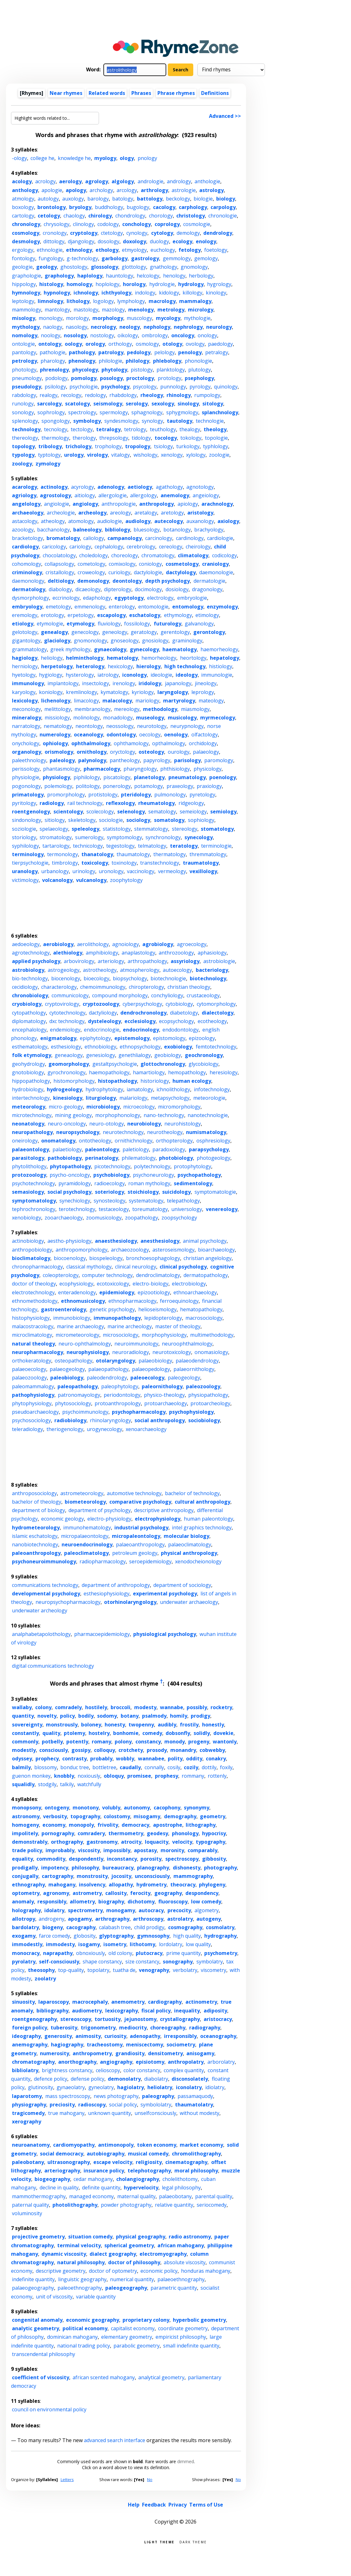 This screenshot has width=351, height=2576. Describe the element at coordinates (167, 2027) in the screenshot. I see `choreography` at that location.